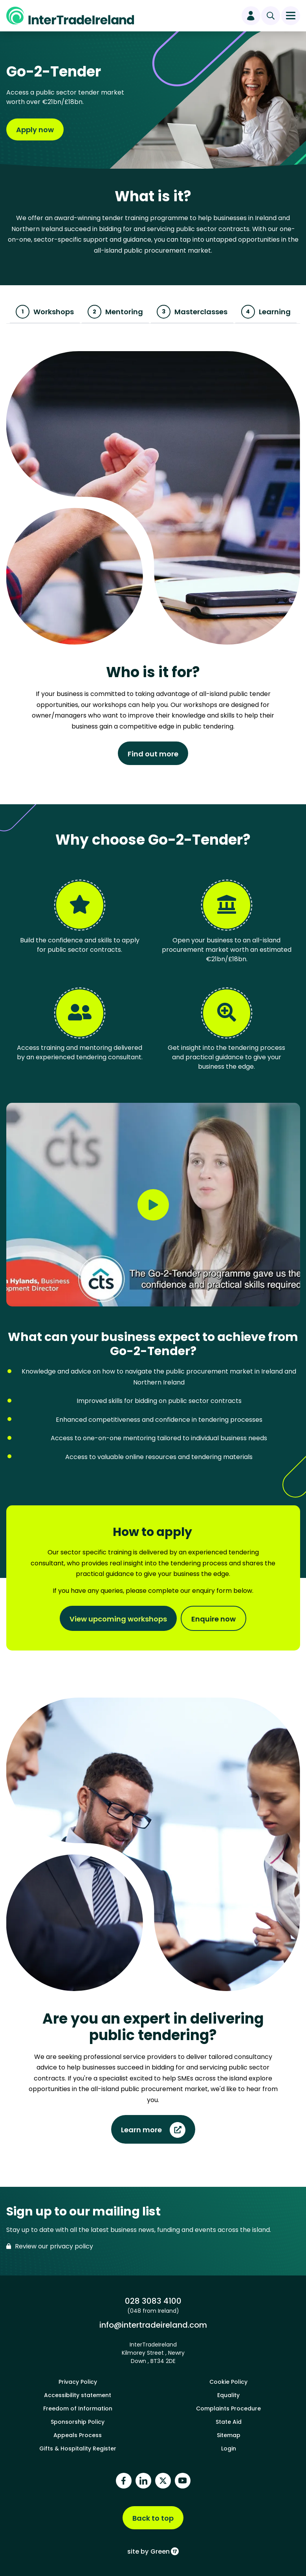 Image resolution: width=306 pixels, height=2576 pixels. Describe the element at coordinates (228, 2448) in the screenshot. I see `Login [footer login]` at that location.